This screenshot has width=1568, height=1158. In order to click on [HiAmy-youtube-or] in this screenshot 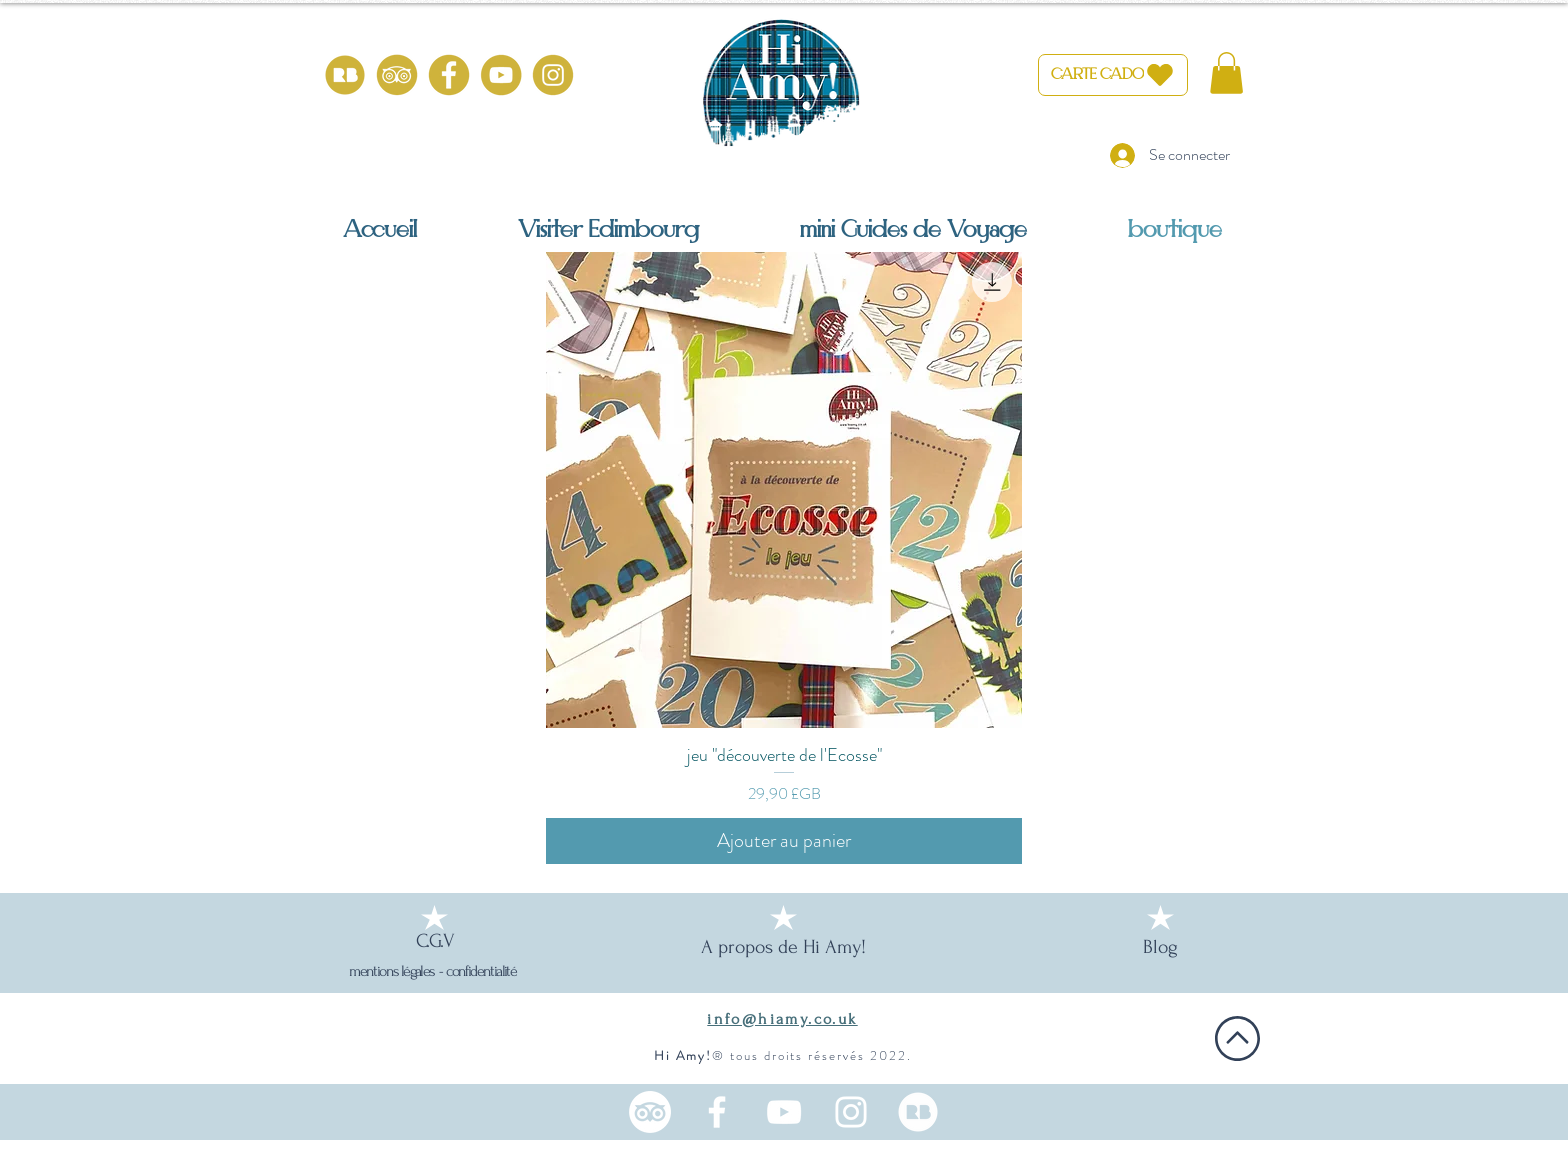, I will do `click(501, 75)`.